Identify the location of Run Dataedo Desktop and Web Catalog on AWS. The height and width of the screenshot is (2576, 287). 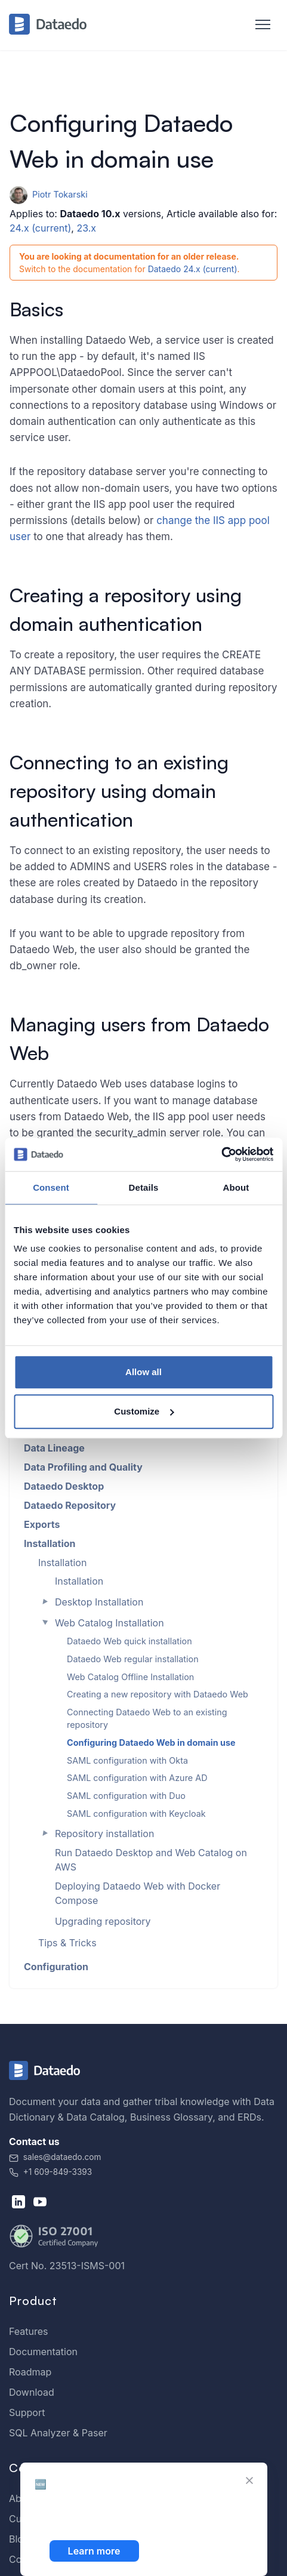
(151, 1860).